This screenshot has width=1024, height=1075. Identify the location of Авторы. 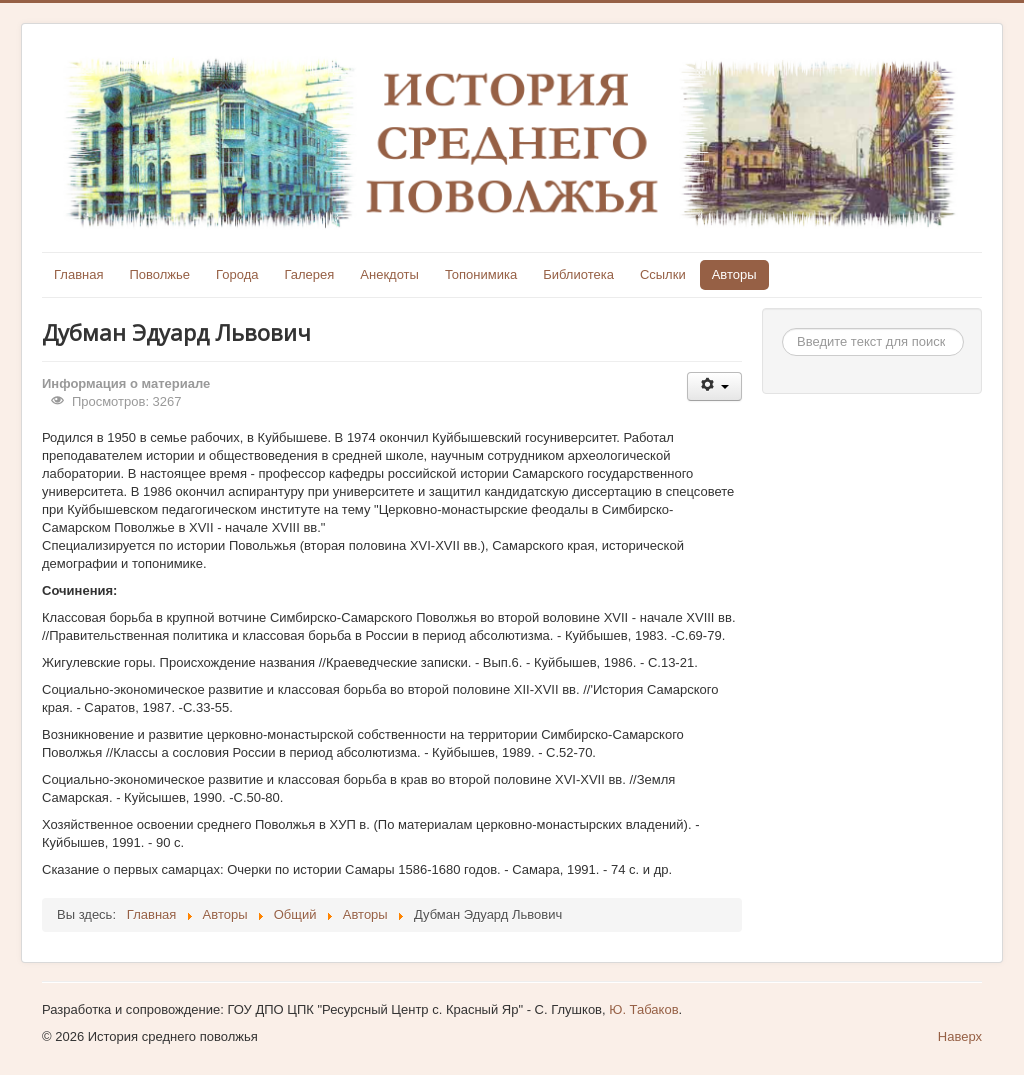
(734, 274).